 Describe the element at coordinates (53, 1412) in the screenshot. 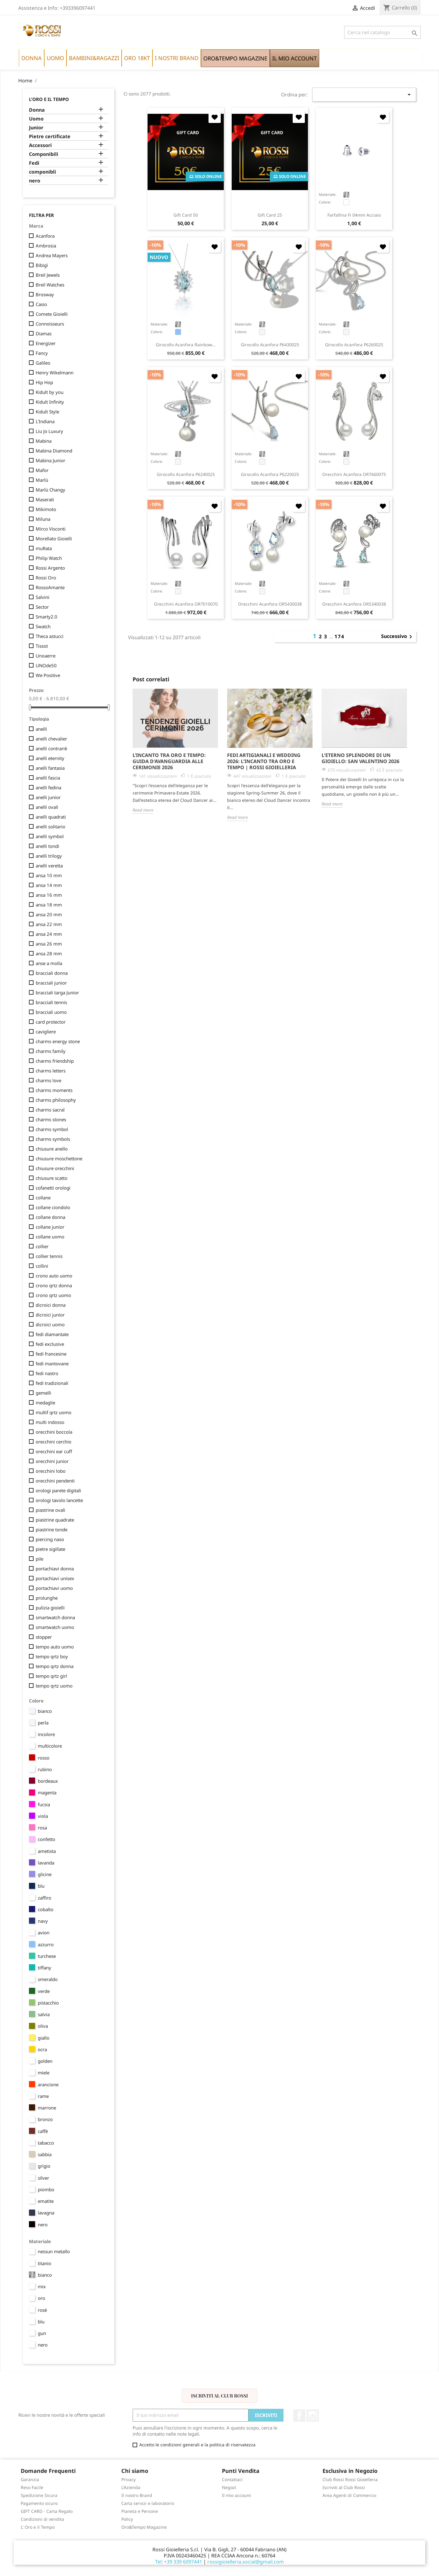

I see `multif qrtz uomo` at that location.